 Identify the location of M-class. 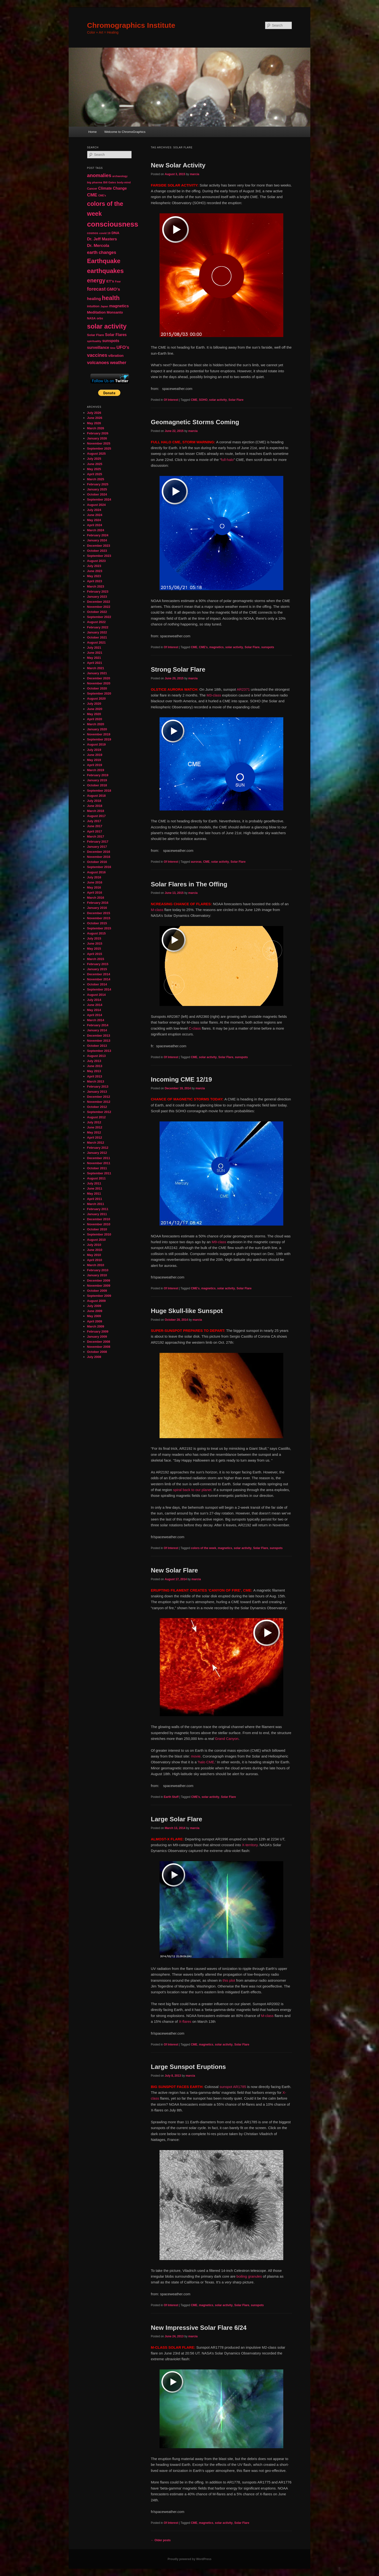
(157, 910).